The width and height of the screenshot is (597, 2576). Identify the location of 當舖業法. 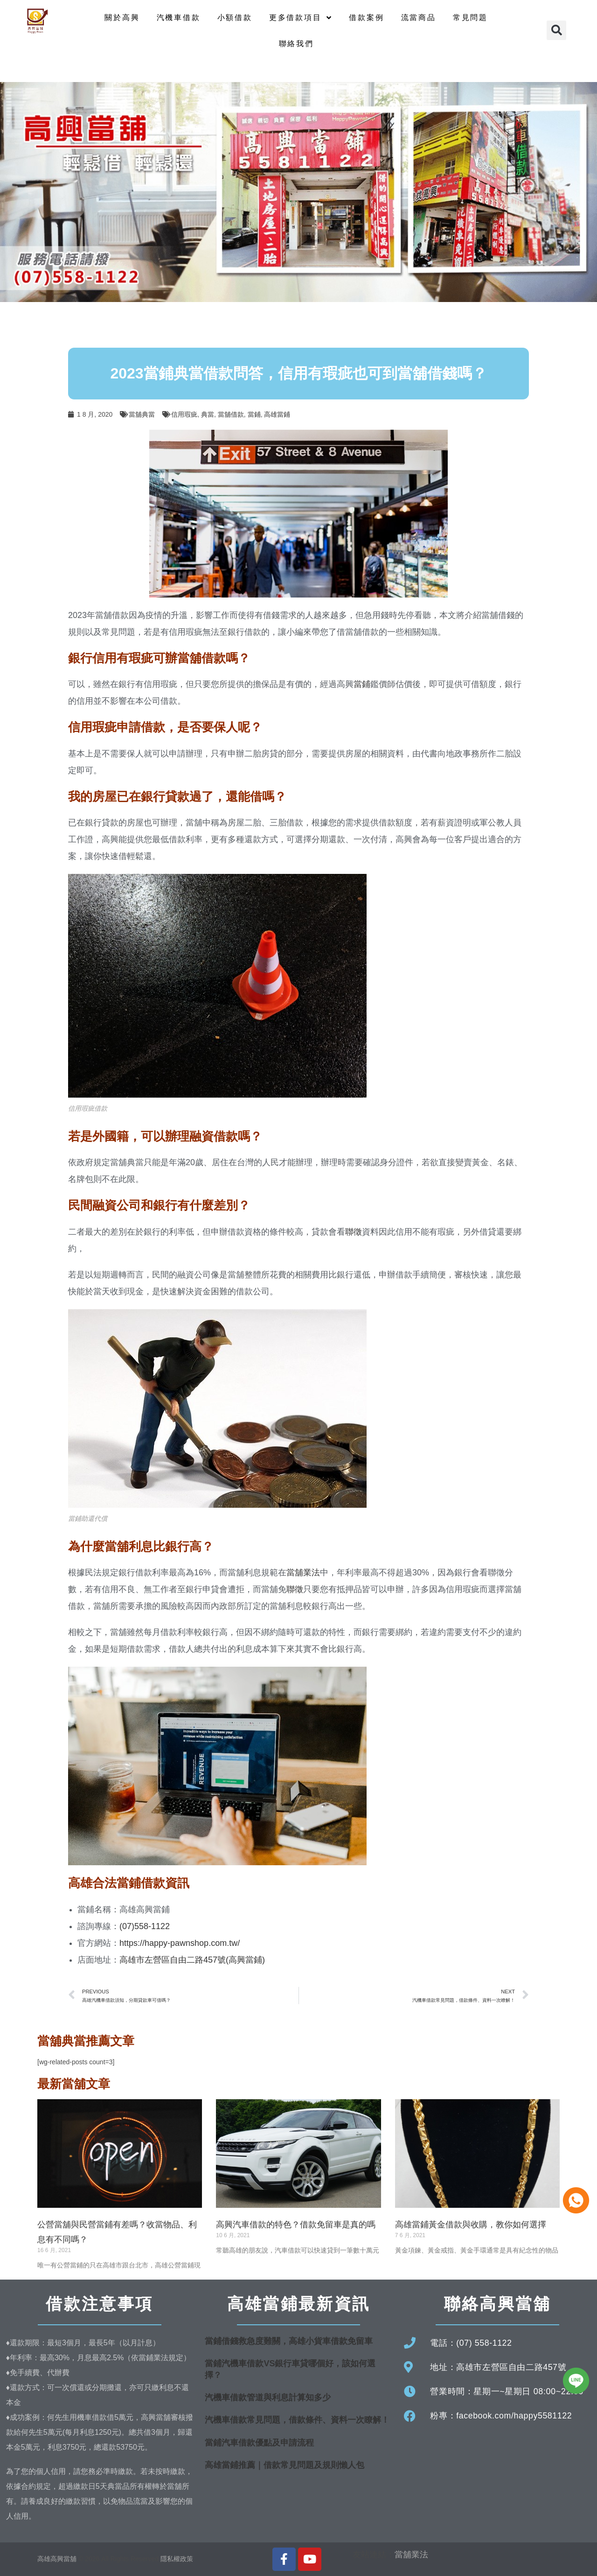
(303, 1572).